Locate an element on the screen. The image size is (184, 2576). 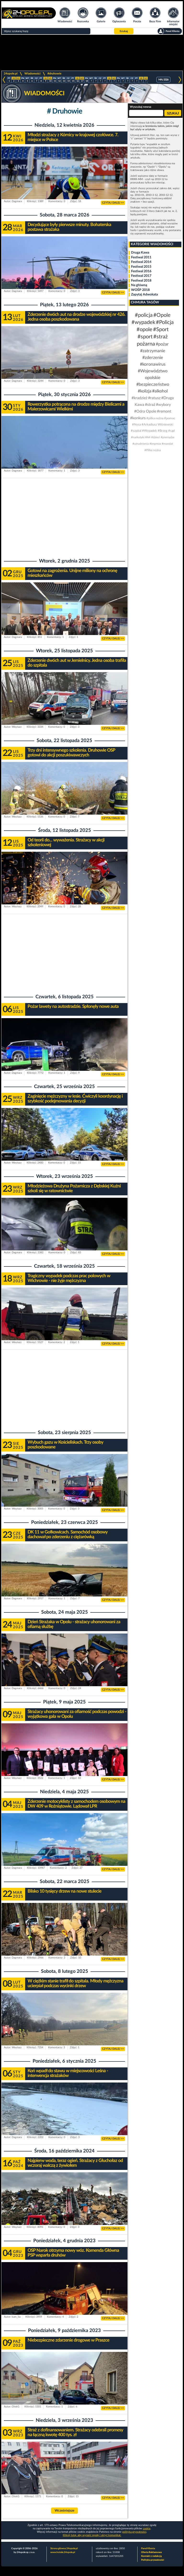
#druhowie is located at coordinates (54, 73).